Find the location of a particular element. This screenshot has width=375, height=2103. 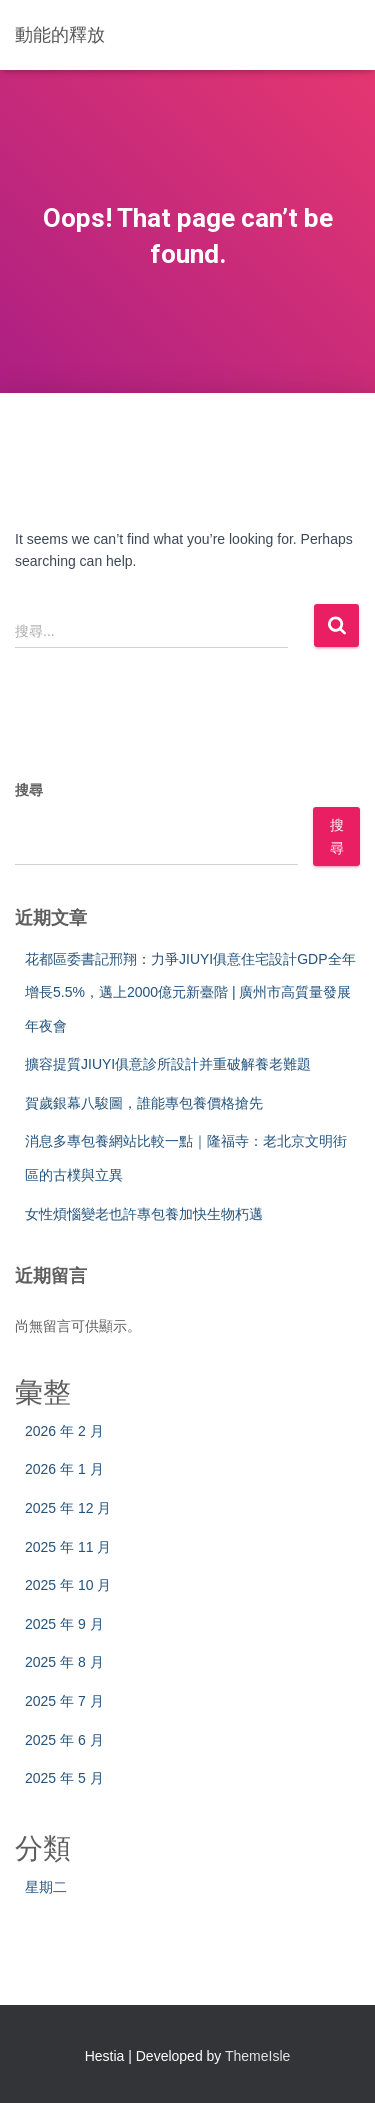

2025 年 10 月 is located at coordinates (68, 1585).